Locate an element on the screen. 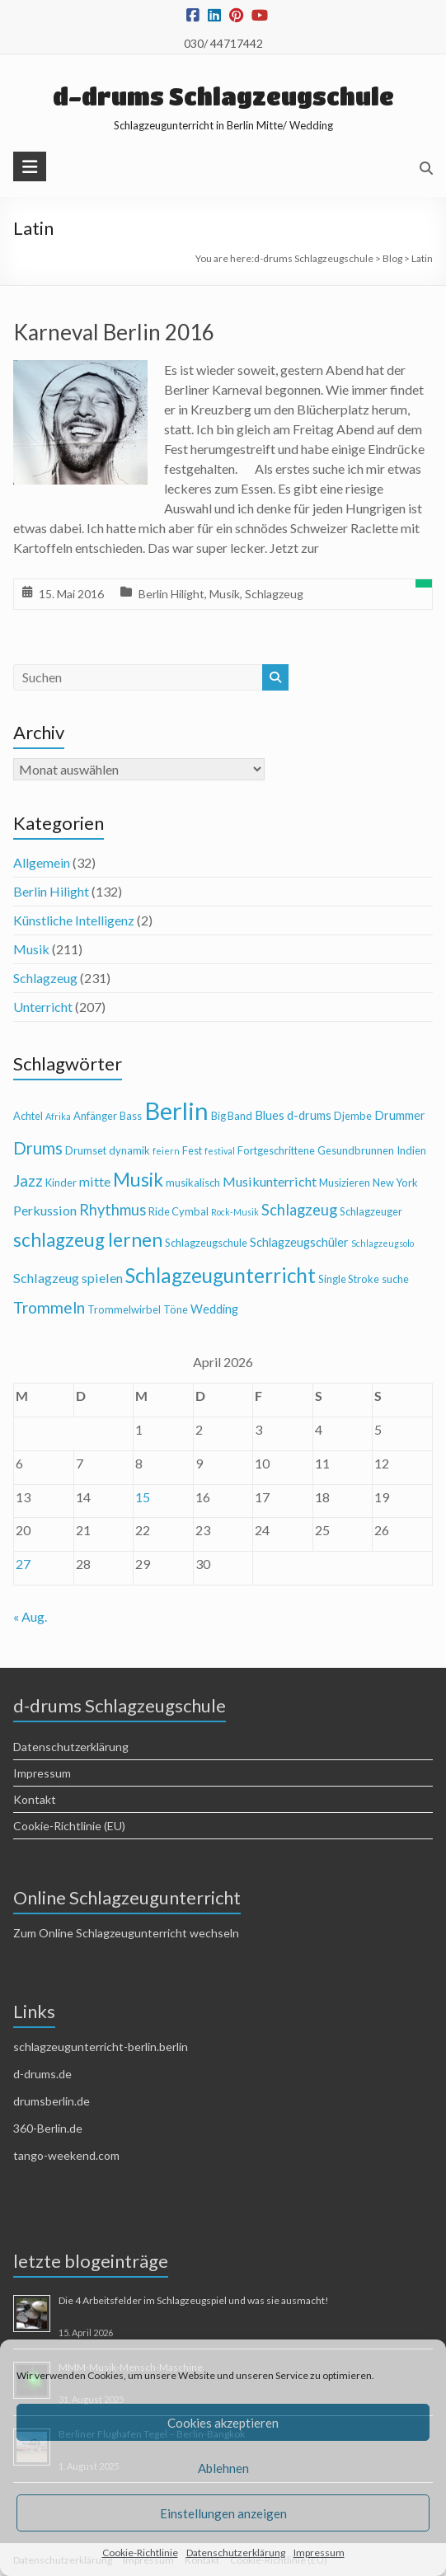 This screenshot has width=446, height=2576. Unterricht is located at coordinates (43, 1006).